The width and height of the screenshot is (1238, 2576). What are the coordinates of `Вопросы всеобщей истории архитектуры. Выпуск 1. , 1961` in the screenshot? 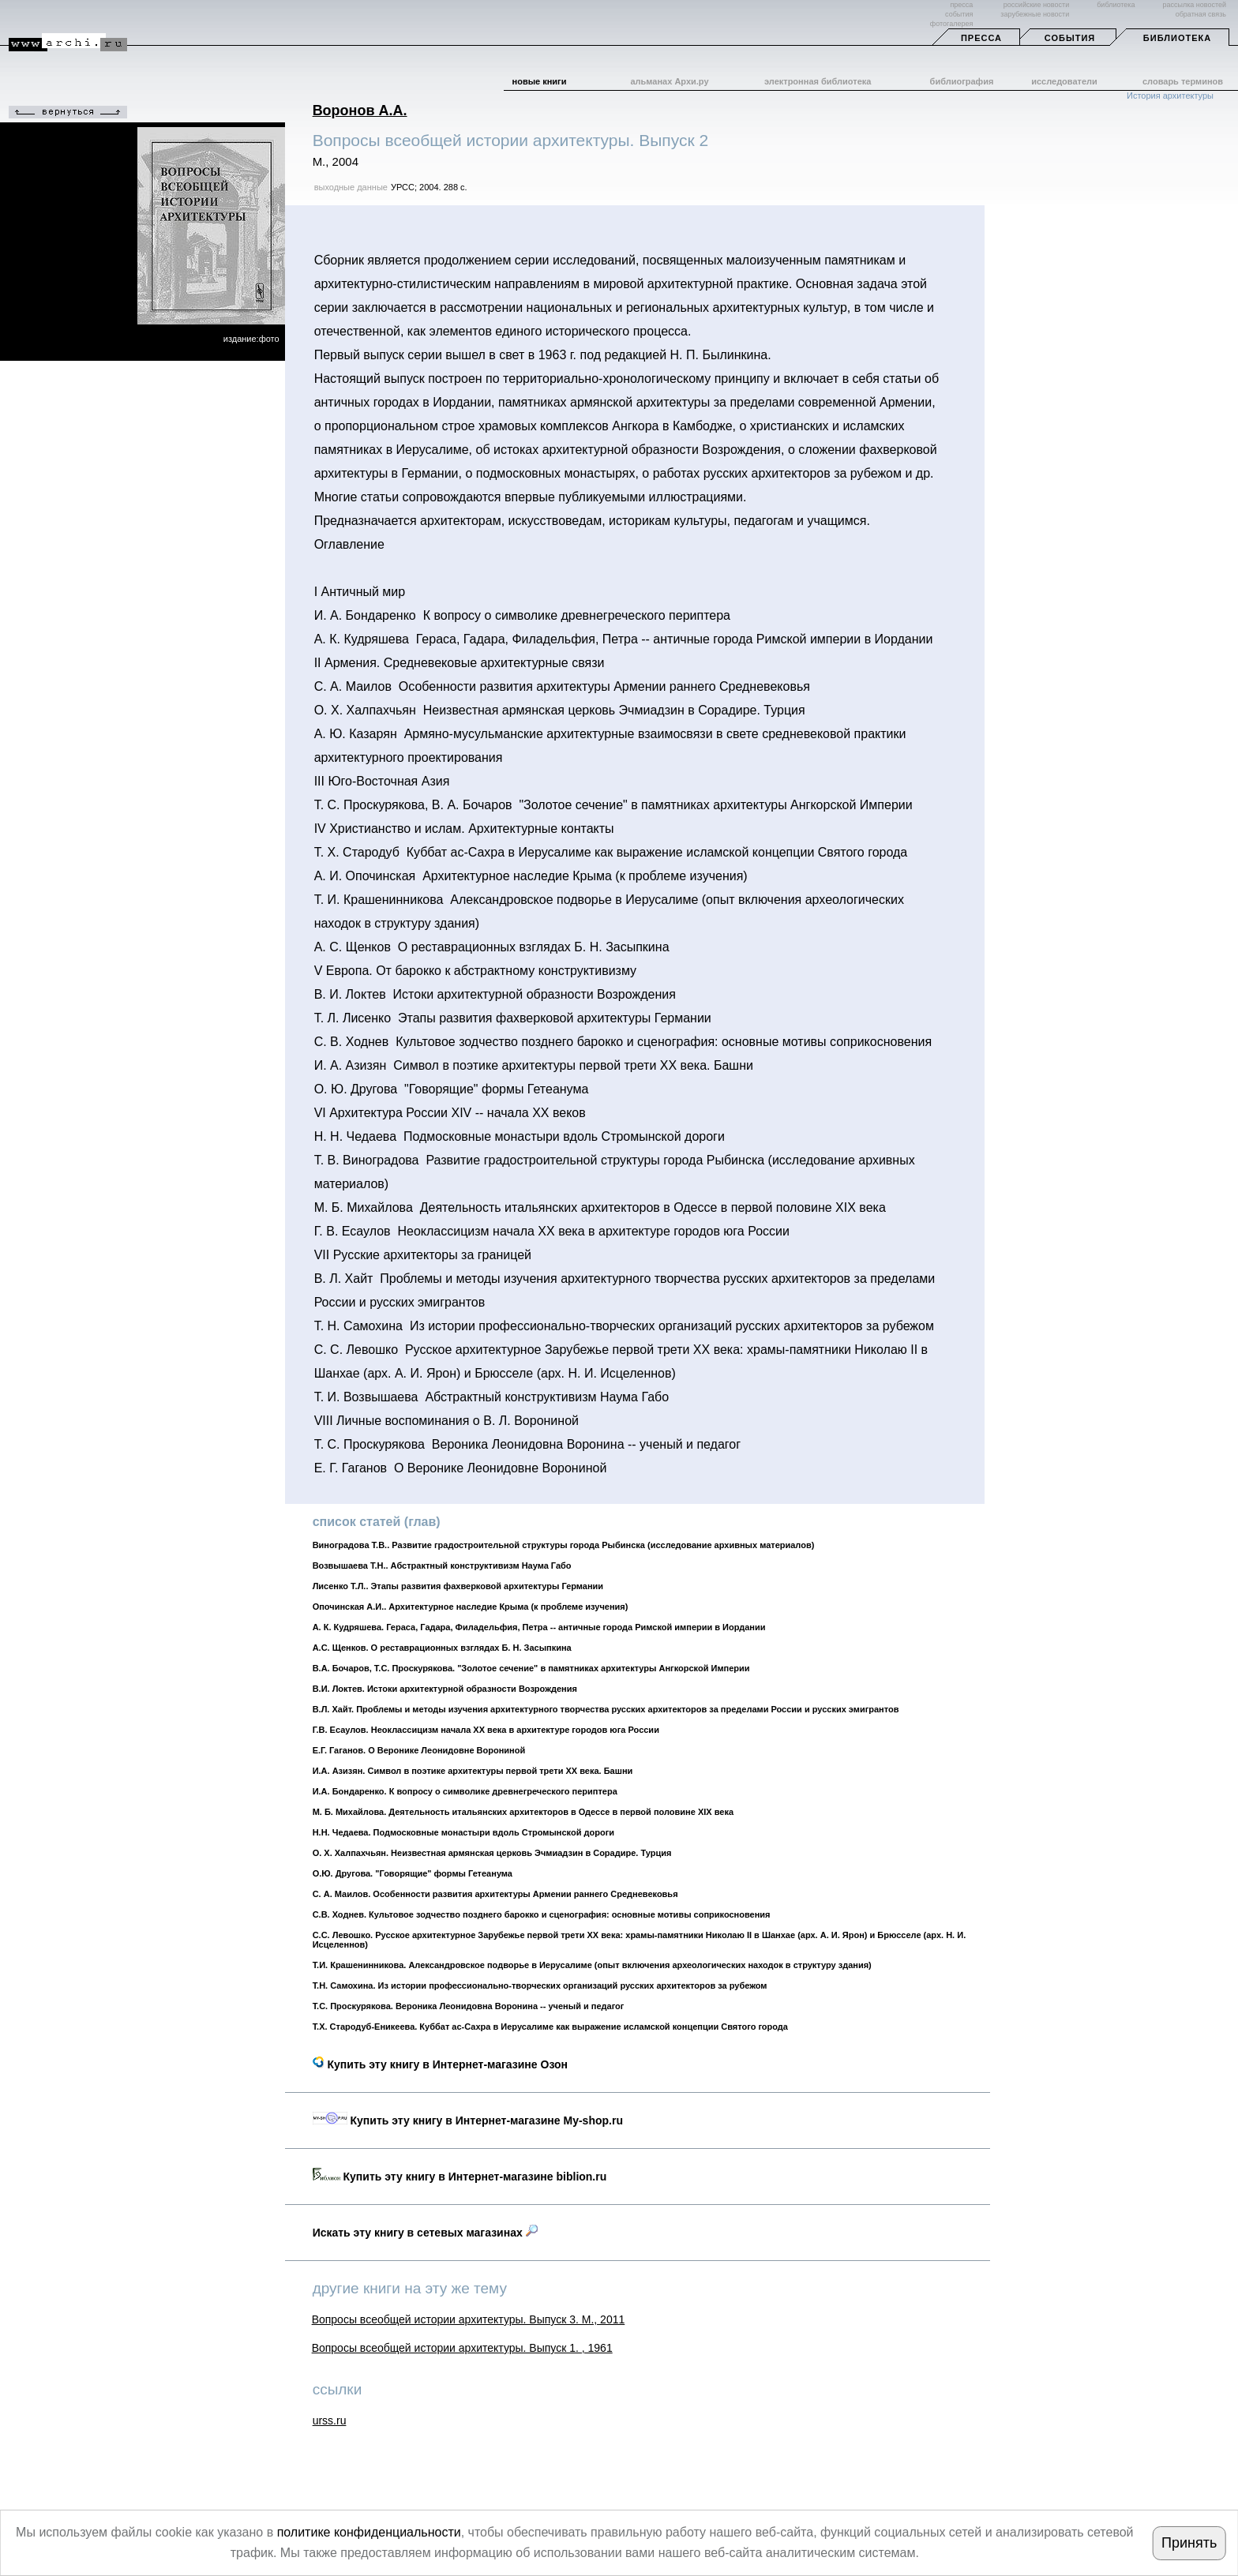 It's located at (462, 2348).